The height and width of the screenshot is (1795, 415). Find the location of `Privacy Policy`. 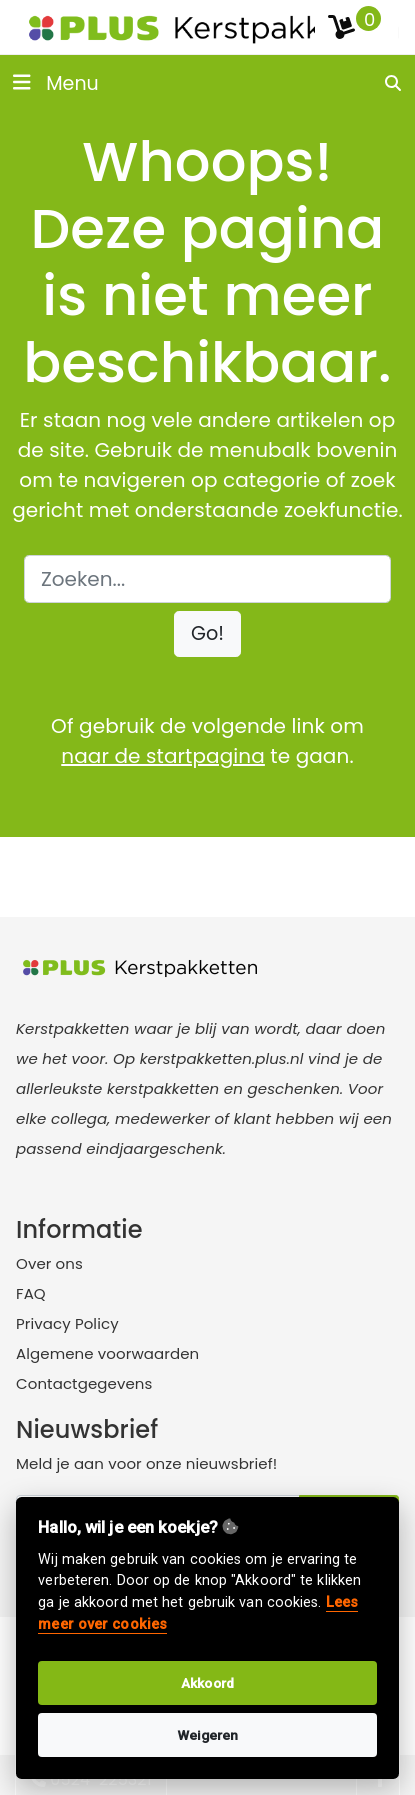

Privacy Policy is located at coordinates (67, 1323).